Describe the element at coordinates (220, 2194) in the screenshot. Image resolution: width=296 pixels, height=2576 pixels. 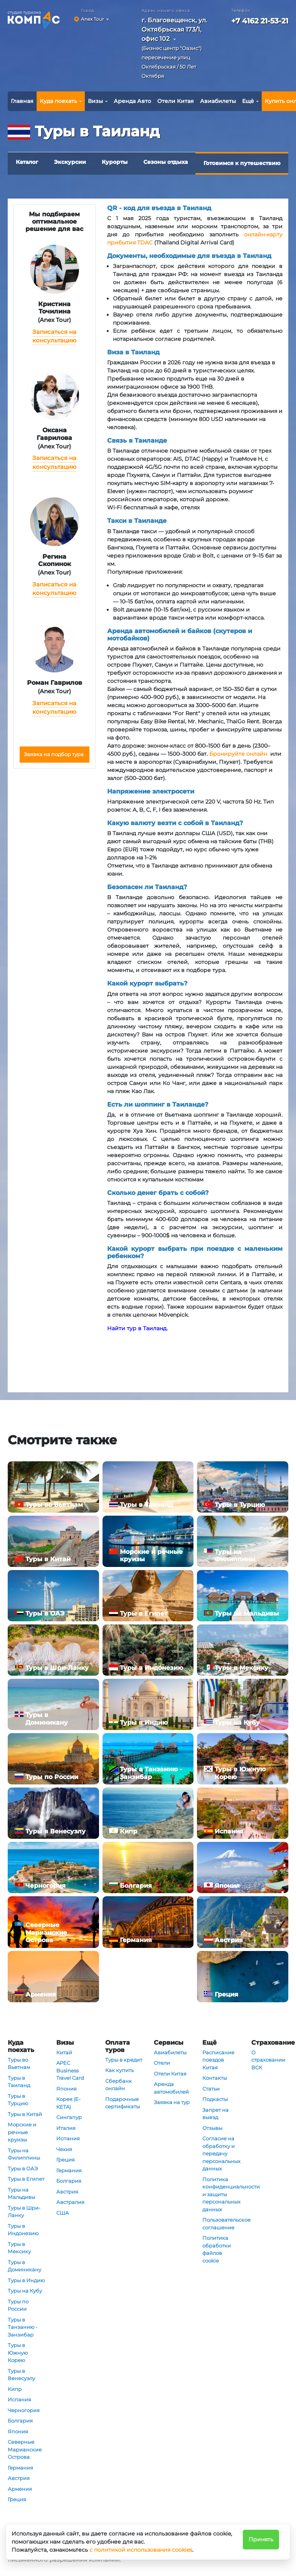
I see `Политика конфиденциальности и защиты персональных данных` at that location.